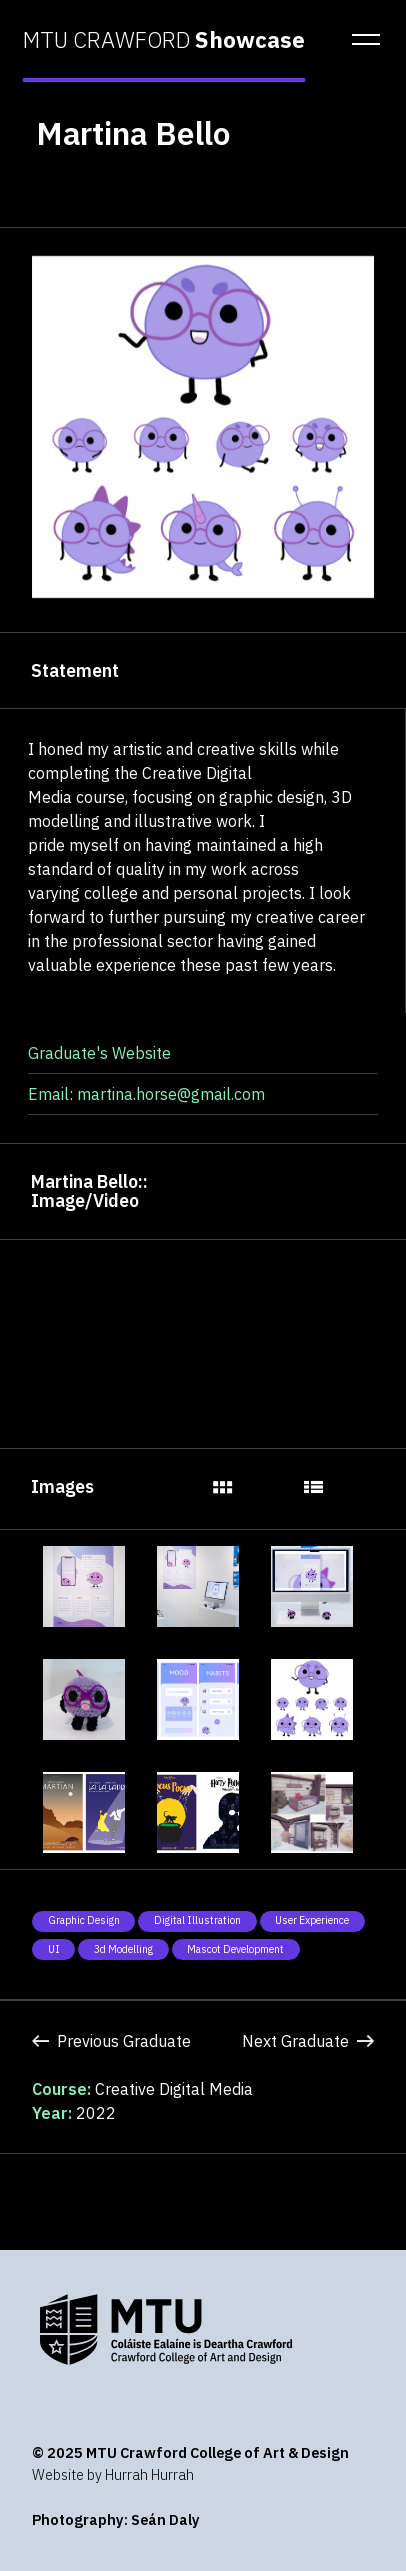 This screenshot has width=406, height=2571. What do you see at coordinates (235, 1949) in the screenshot?
I see `Mascot development` at bounding box center [235, 1949].